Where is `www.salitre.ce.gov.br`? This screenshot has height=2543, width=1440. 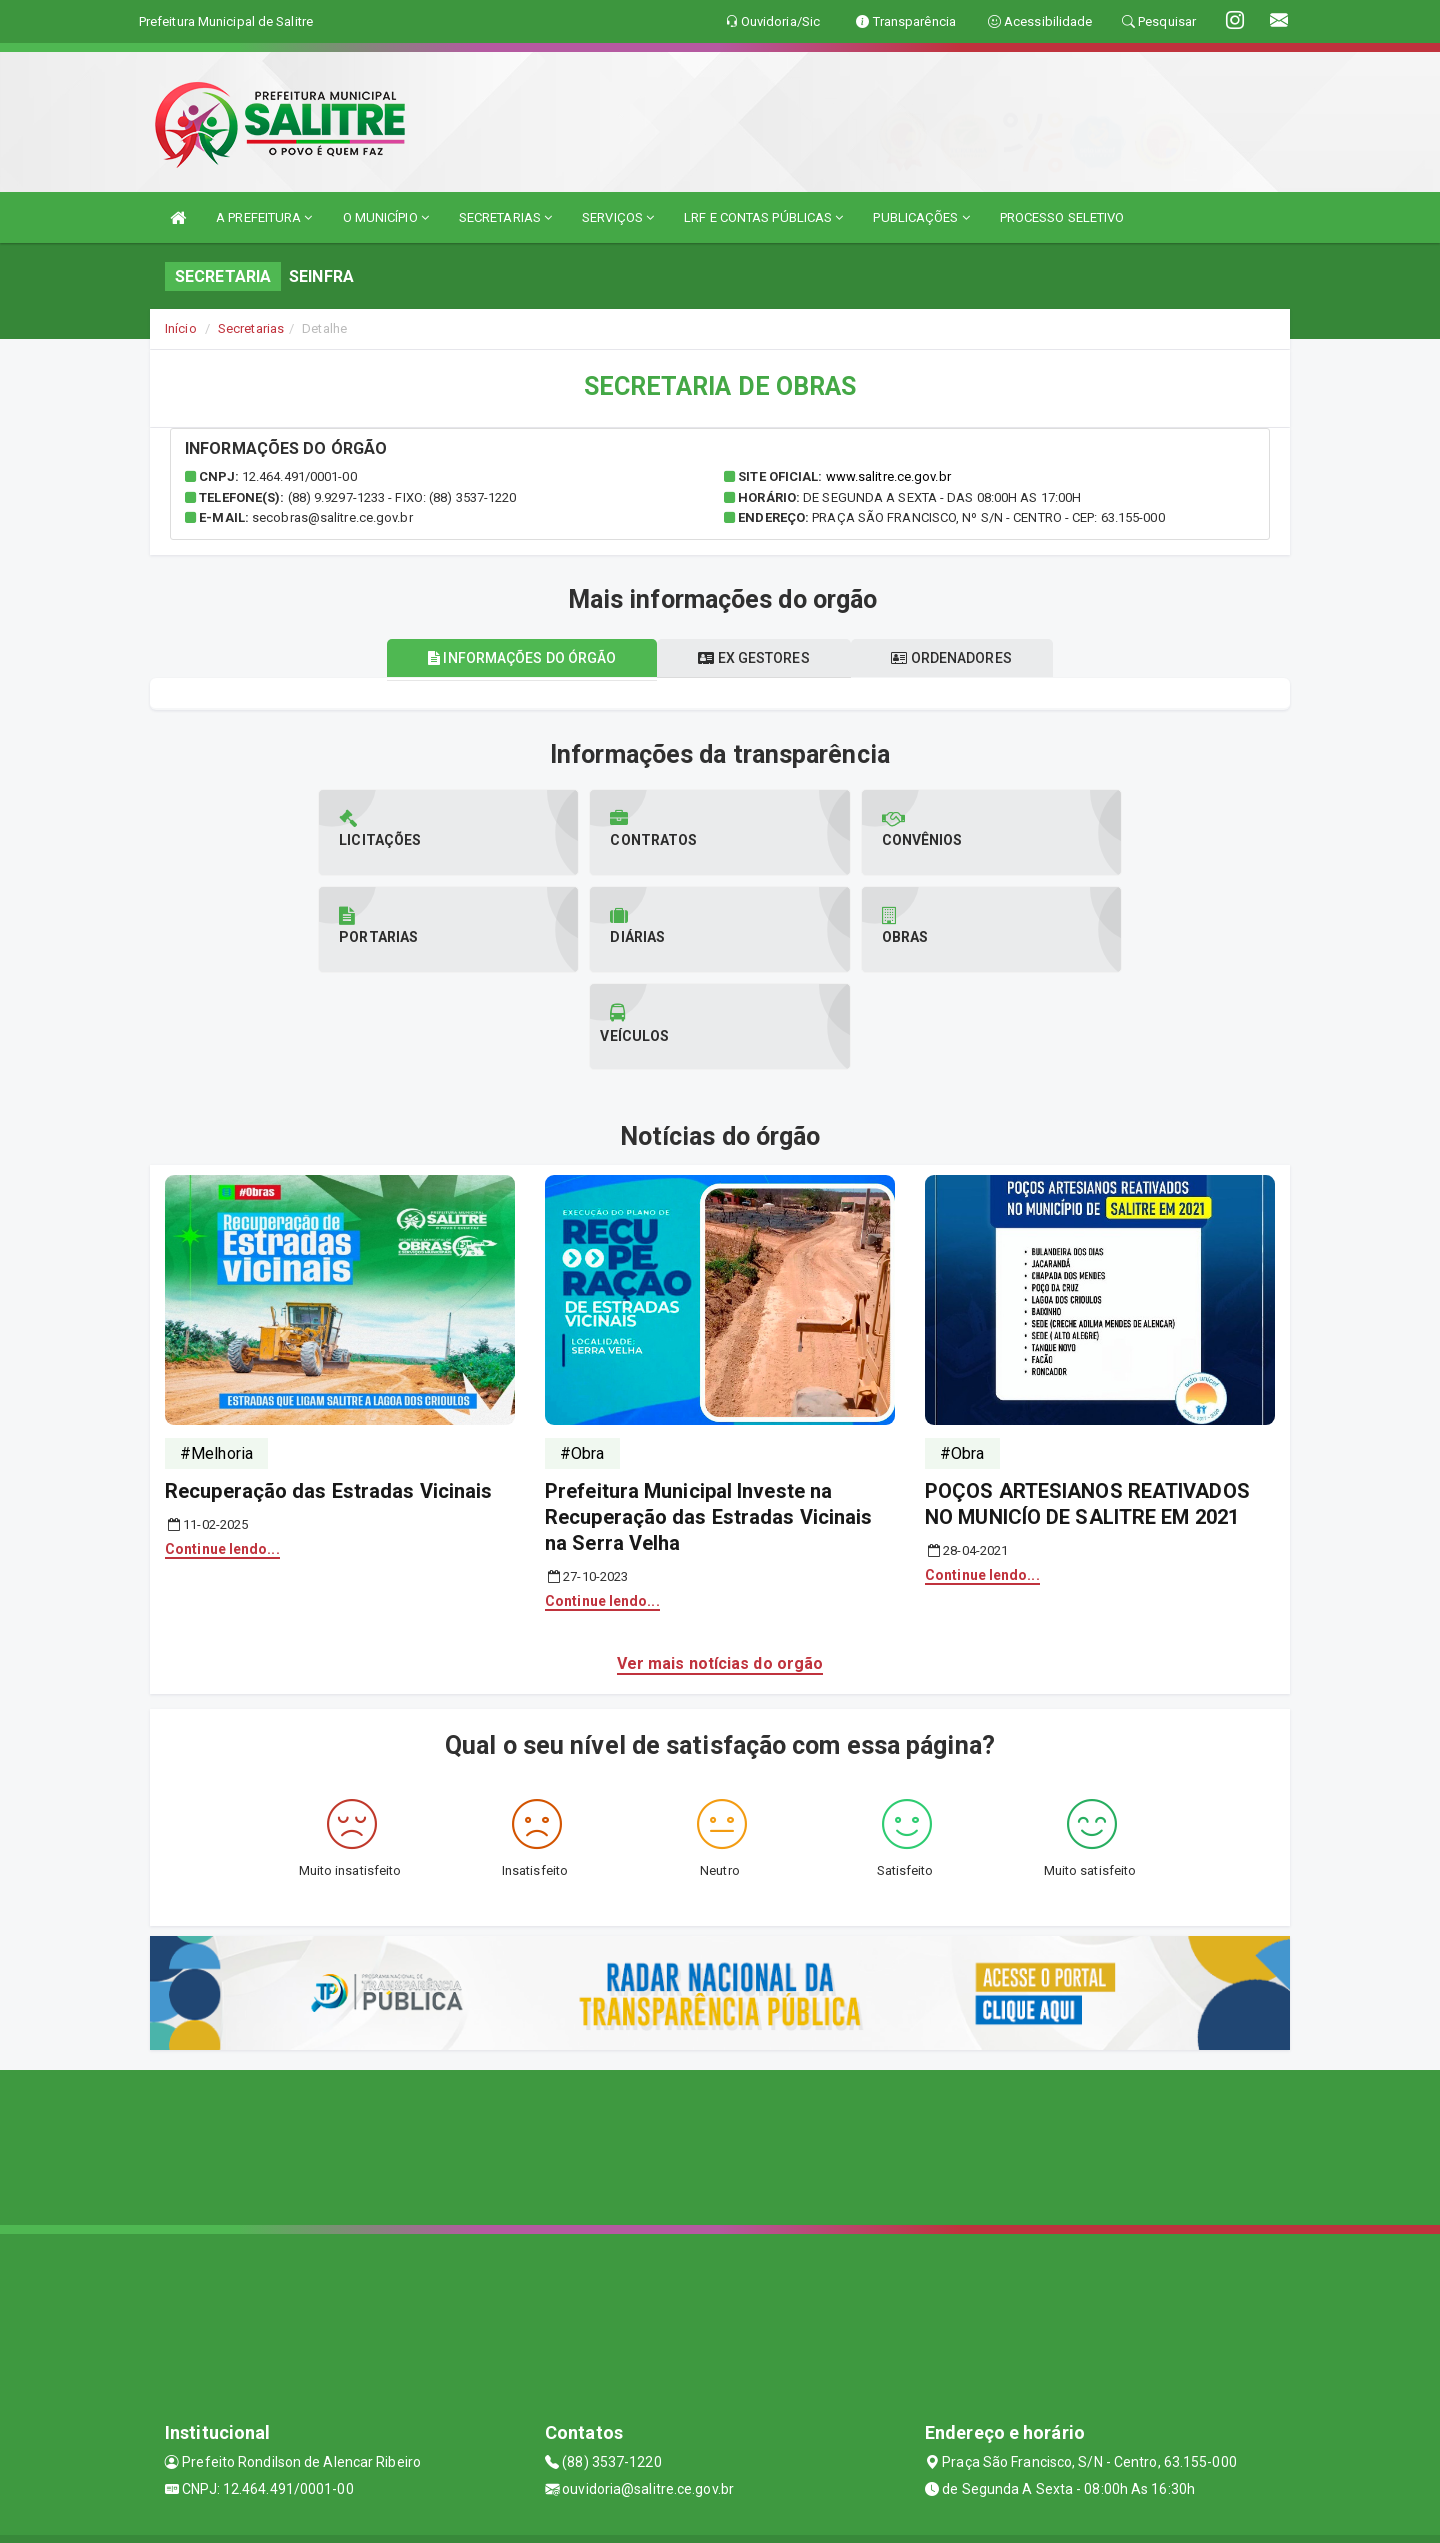 www.salitre.ce.gov.br is located at coordinates (888, 476).